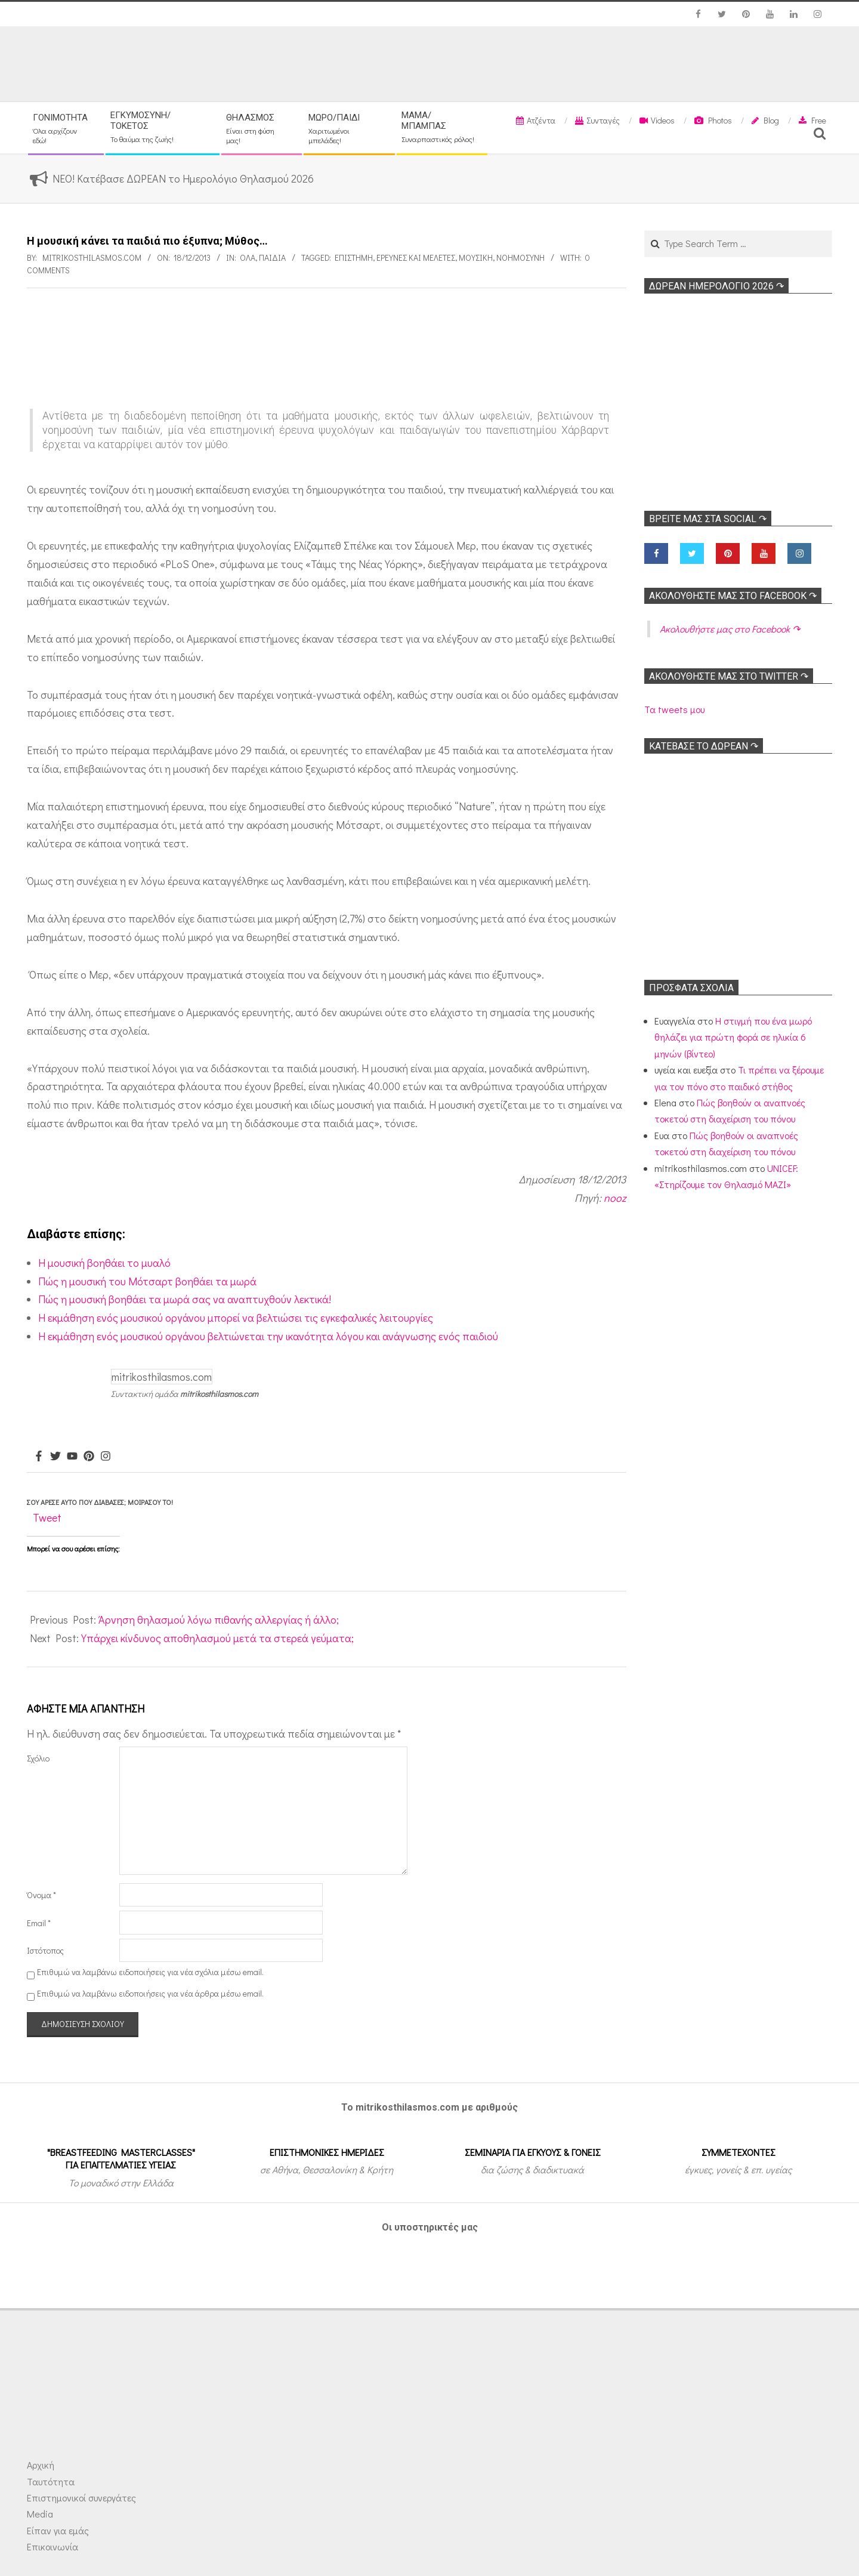 The width and height of the screenshot is (859, 2576). I want to click on Τα tweets μου, so click(674, 709).